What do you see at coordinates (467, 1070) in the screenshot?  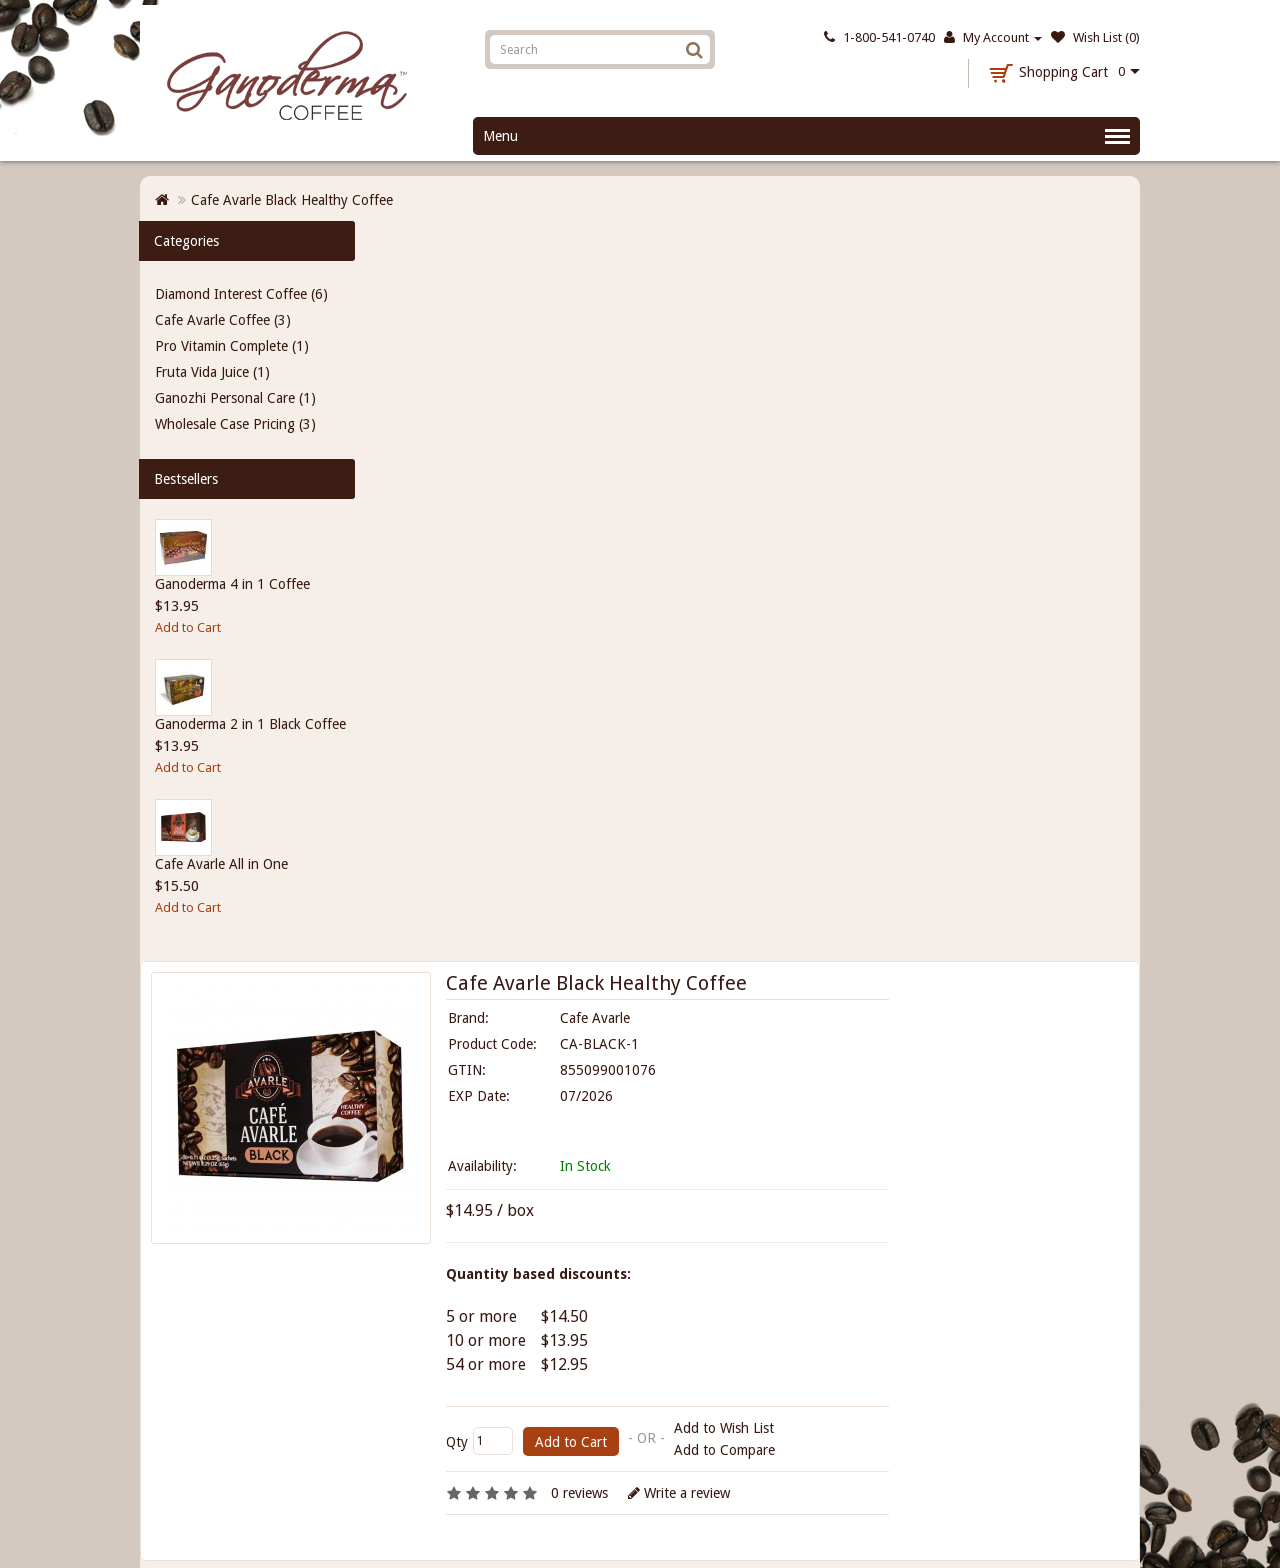 I see `GTIN:` at bounding box center [467, 1070].